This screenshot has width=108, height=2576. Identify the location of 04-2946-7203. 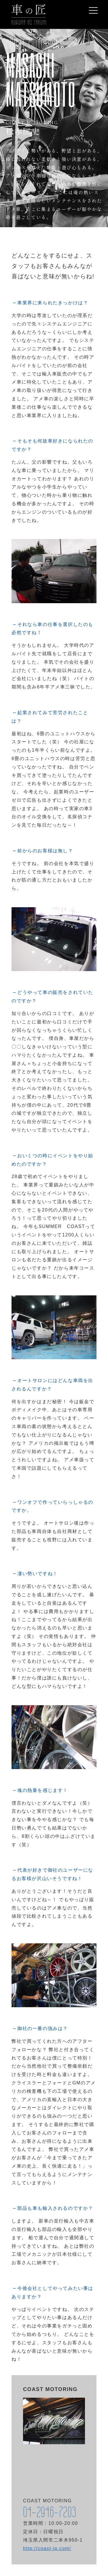
(49, 2512).